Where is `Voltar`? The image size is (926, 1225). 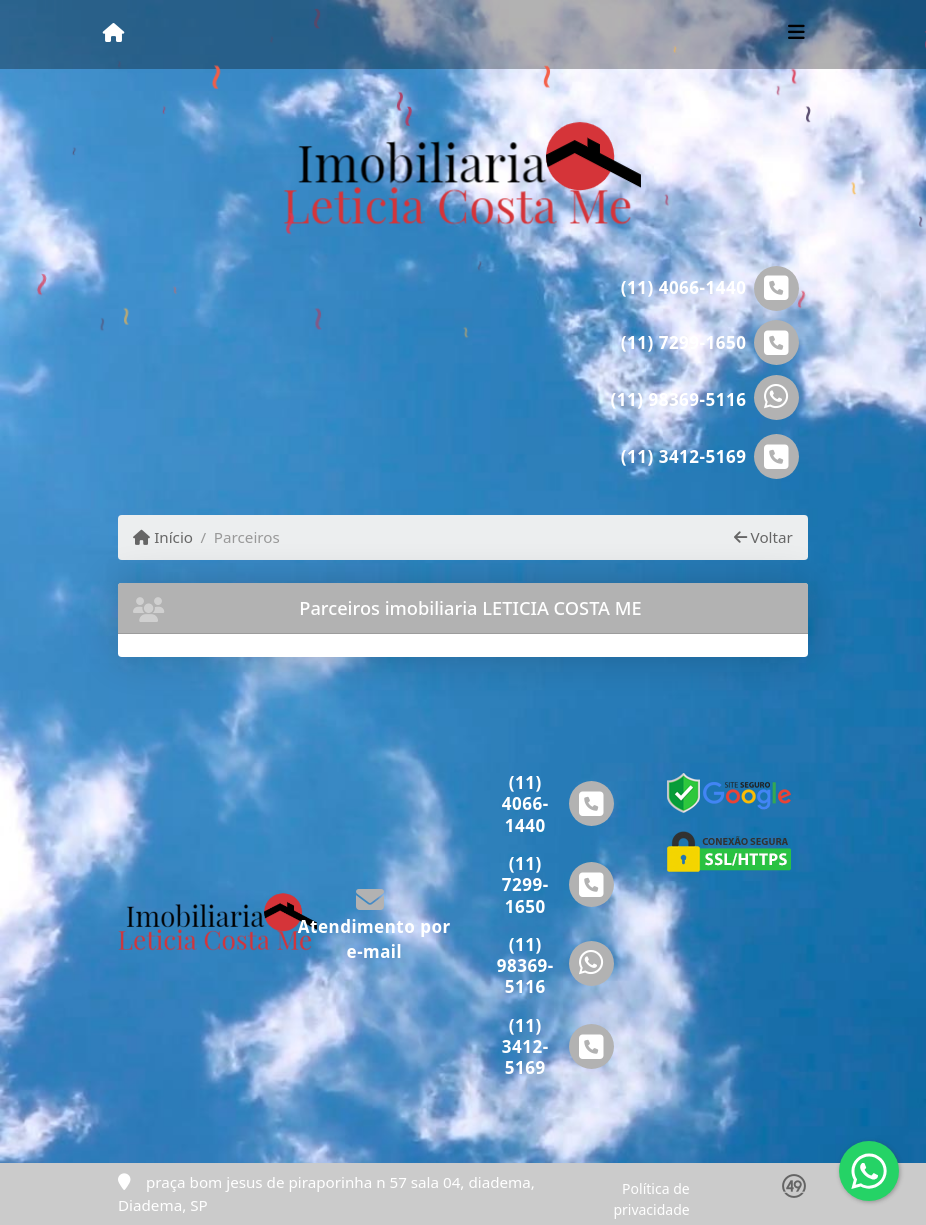
Voltar is located at coordinates (763, 537).